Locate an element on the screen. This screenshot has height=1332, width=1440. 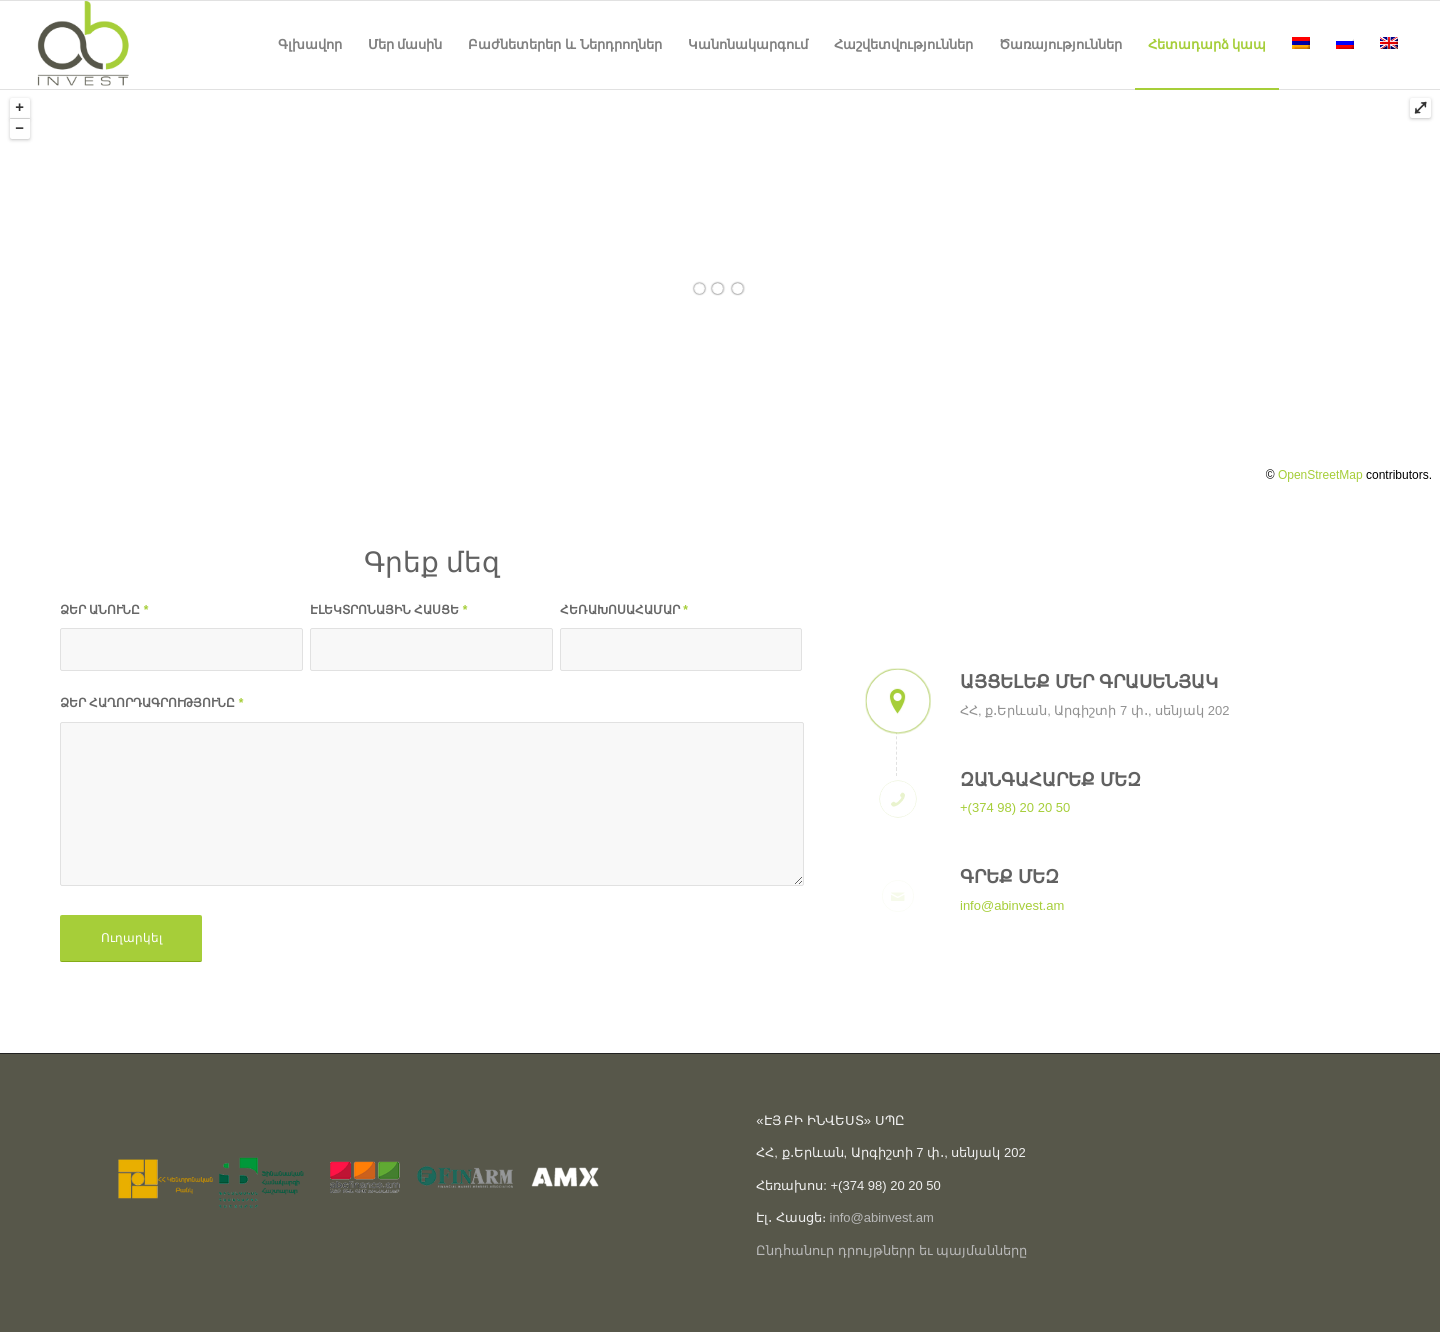
info@abinvest.am is located at coordinates (1012, 905).